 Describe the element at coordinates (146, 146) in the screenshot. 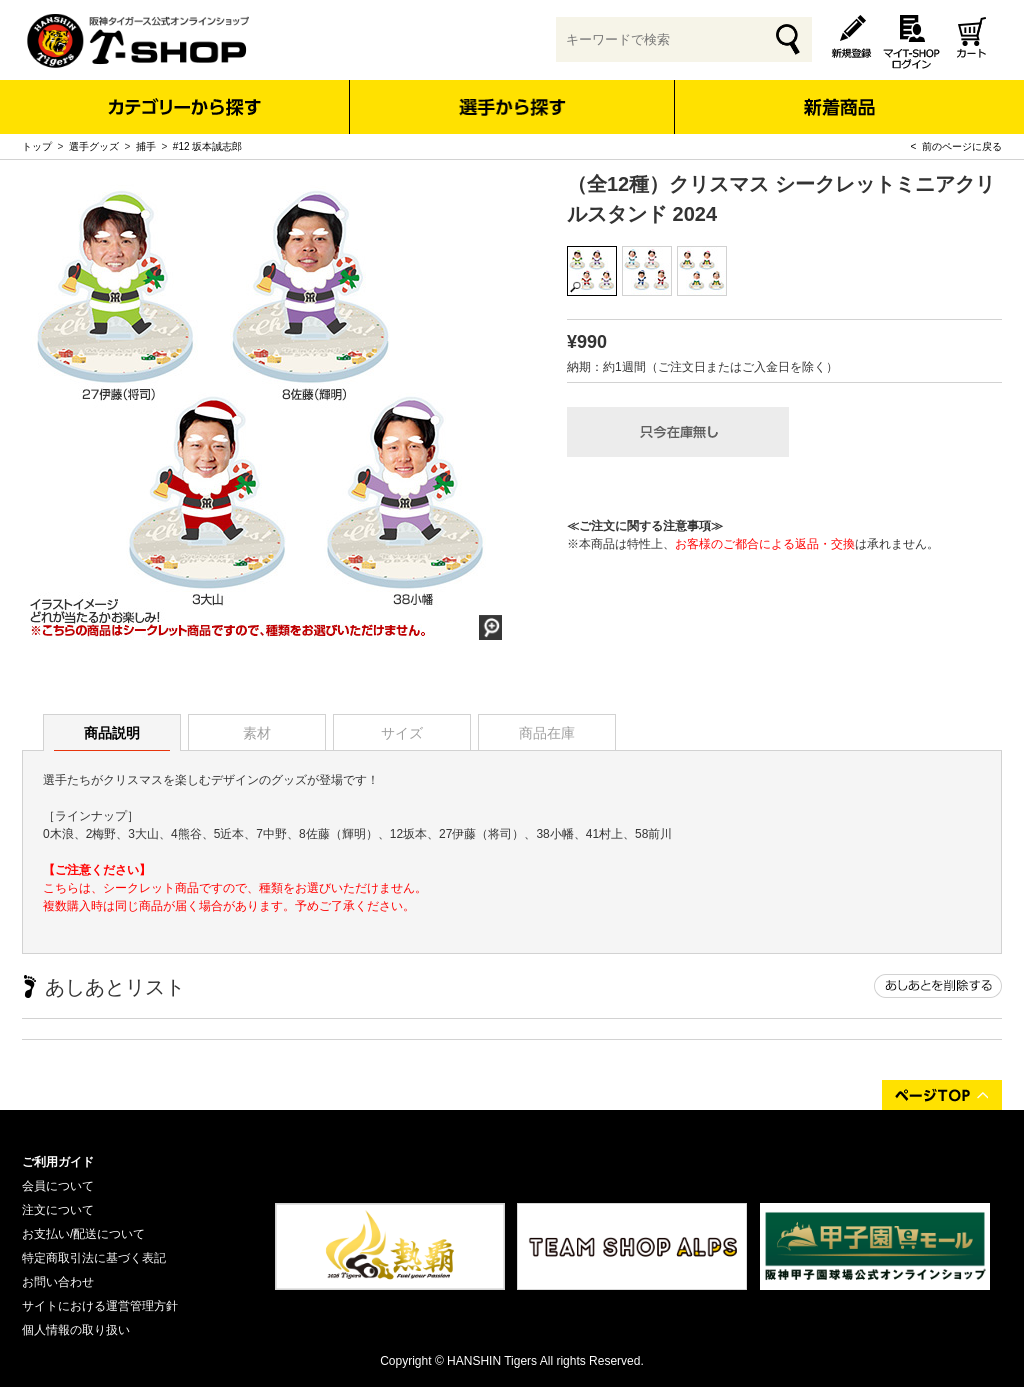

I see `捕手` at that location.